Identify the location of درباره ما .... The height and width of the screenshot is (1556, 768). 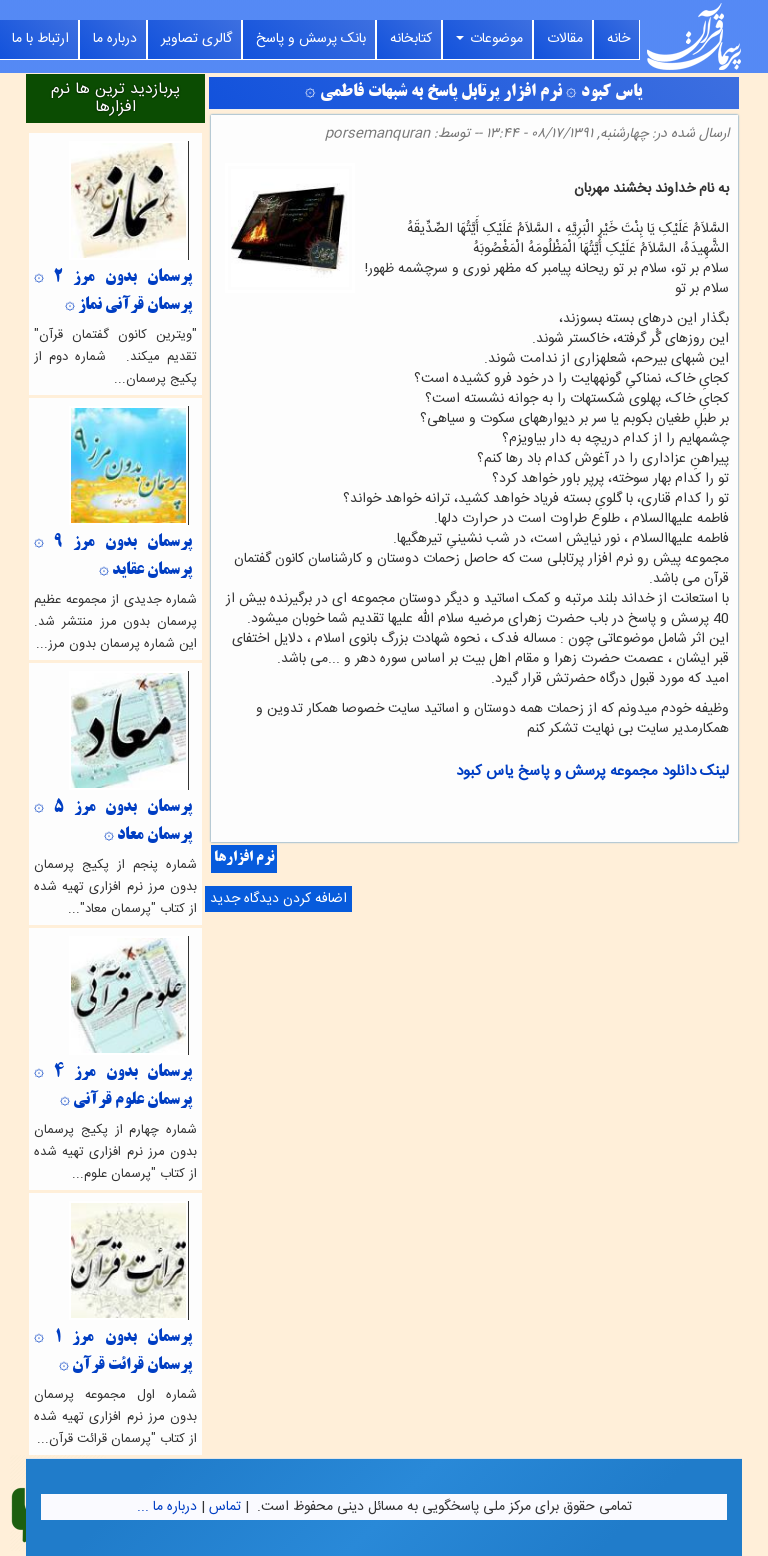
(167, 1507).